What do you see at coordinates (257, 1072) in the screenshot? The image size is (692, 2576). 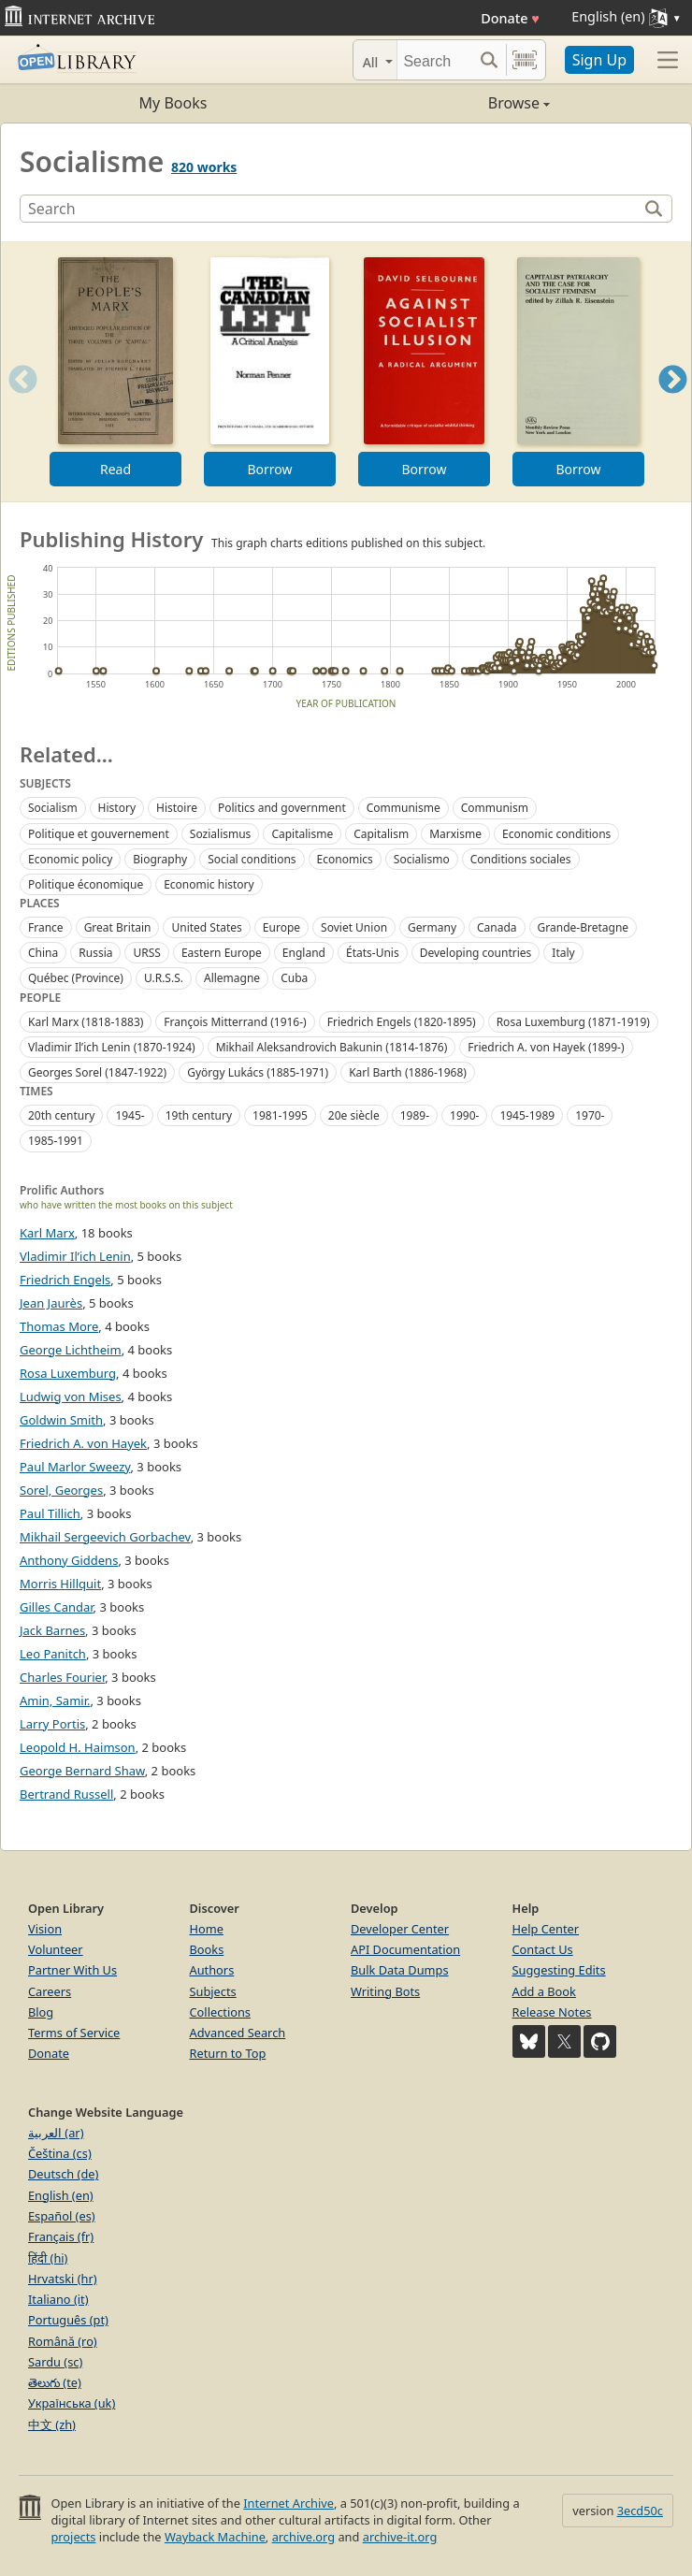 I see `György Lukács (1885-1971)` at bounding box center [257, 1072].